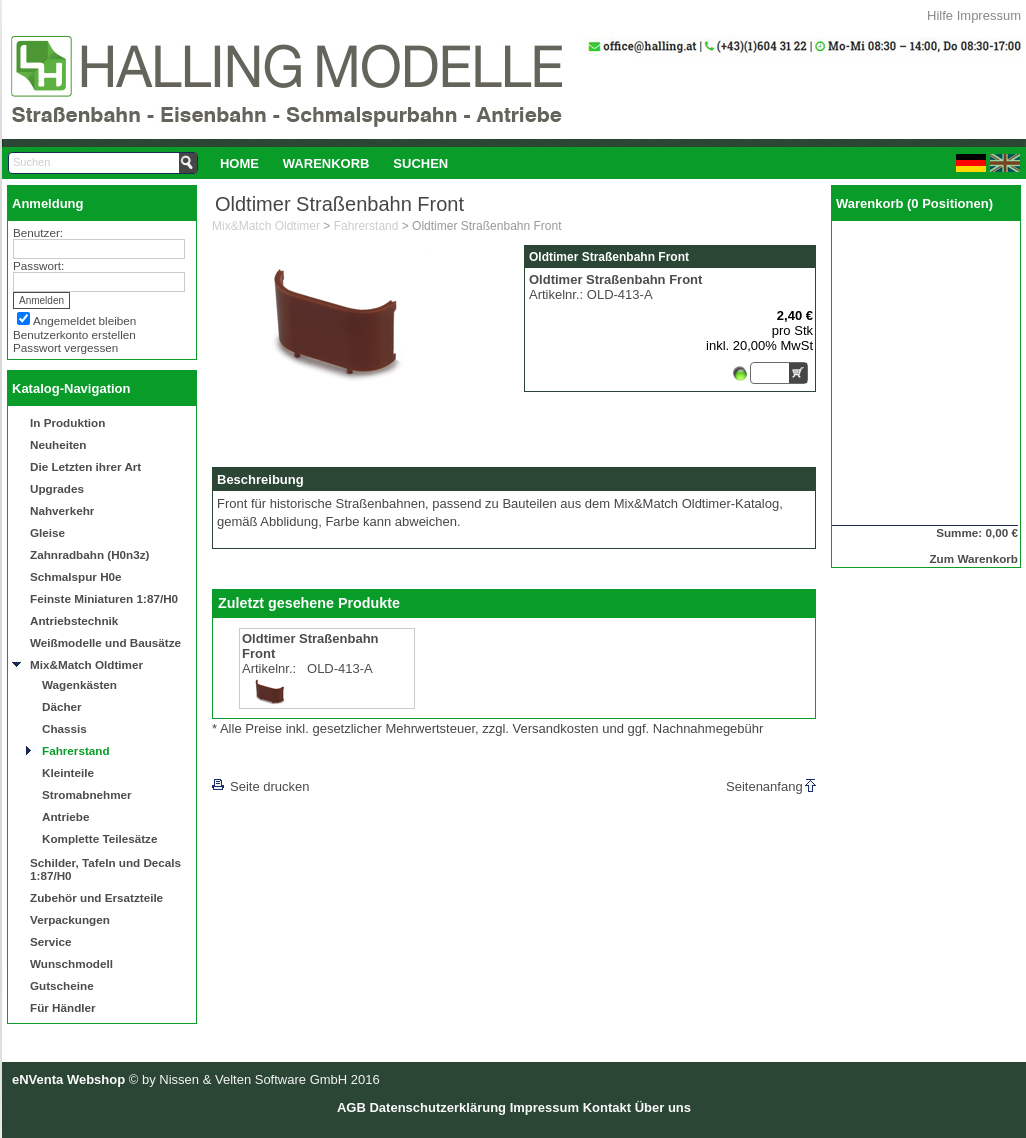  I want to click on Suchen, so click(420, 163).